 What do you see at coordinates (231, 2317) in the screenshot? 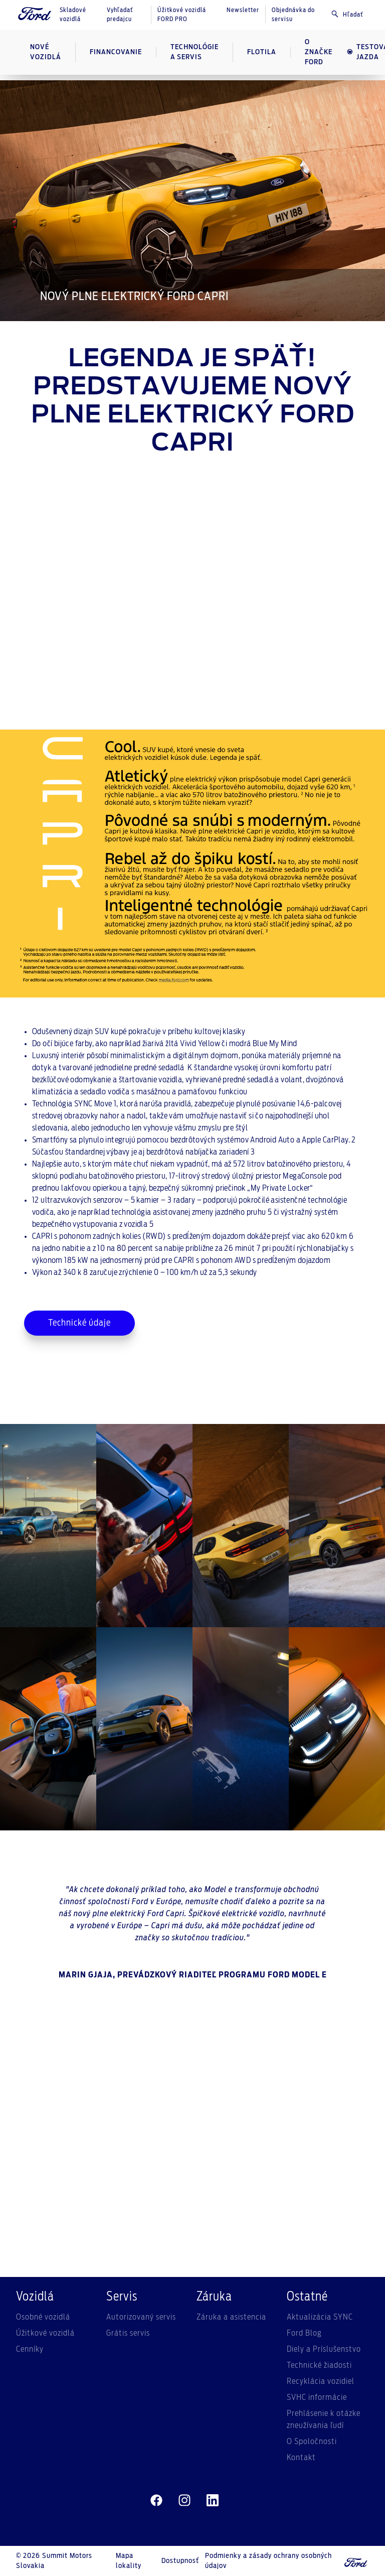
I see `Záruka a asistencia` at bounding box center [231, 2317].